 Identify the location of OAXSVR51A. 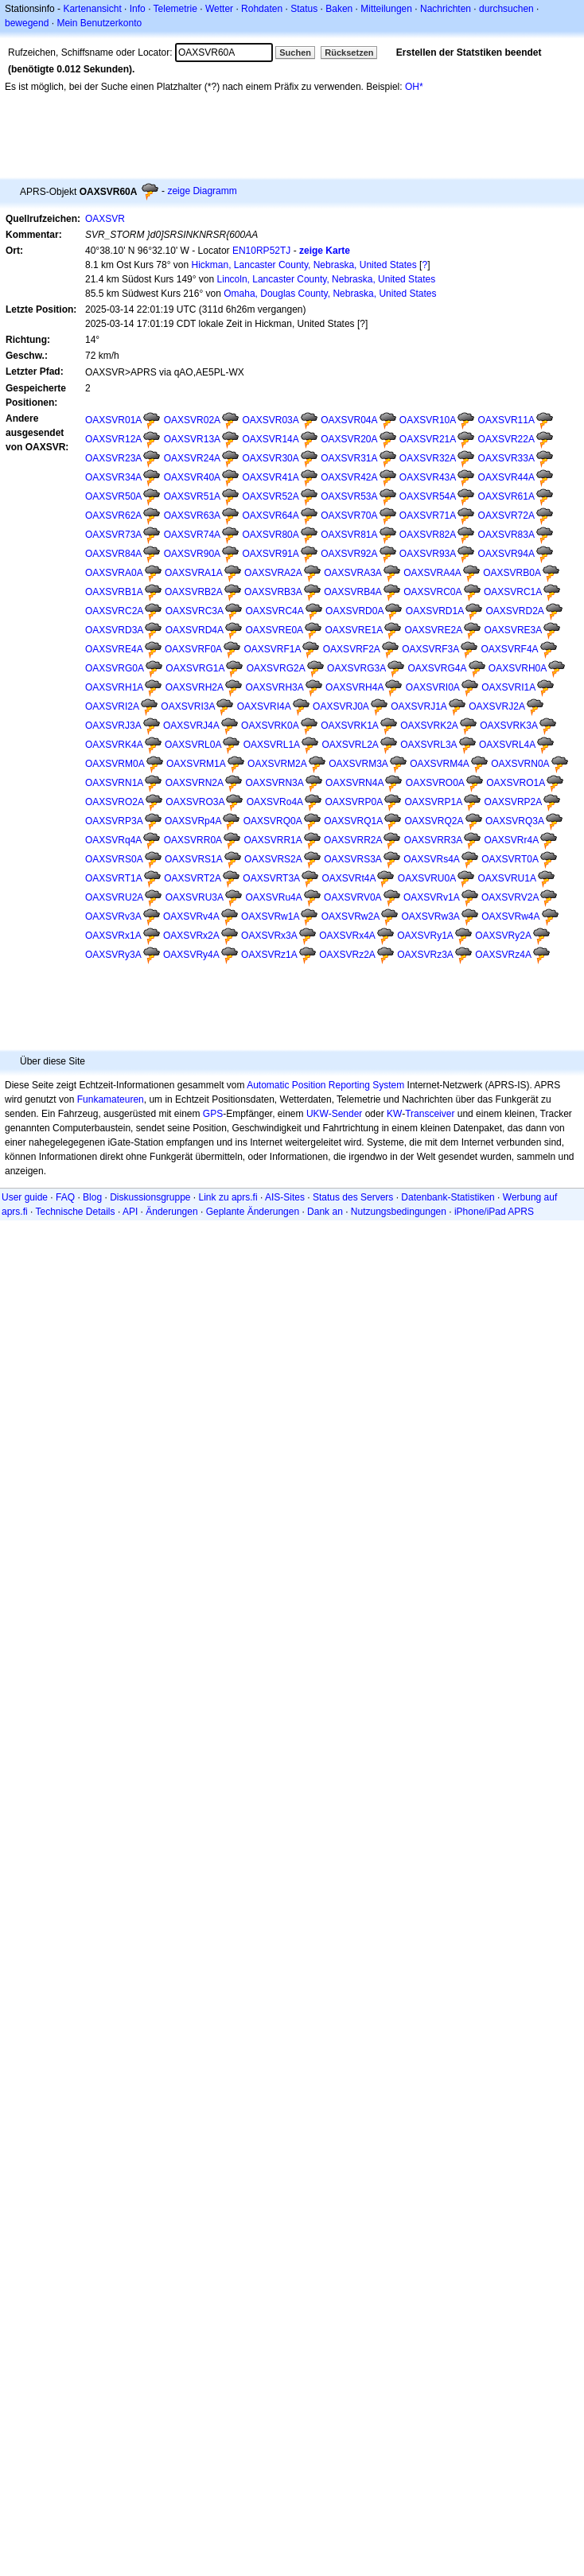
(192, 496).